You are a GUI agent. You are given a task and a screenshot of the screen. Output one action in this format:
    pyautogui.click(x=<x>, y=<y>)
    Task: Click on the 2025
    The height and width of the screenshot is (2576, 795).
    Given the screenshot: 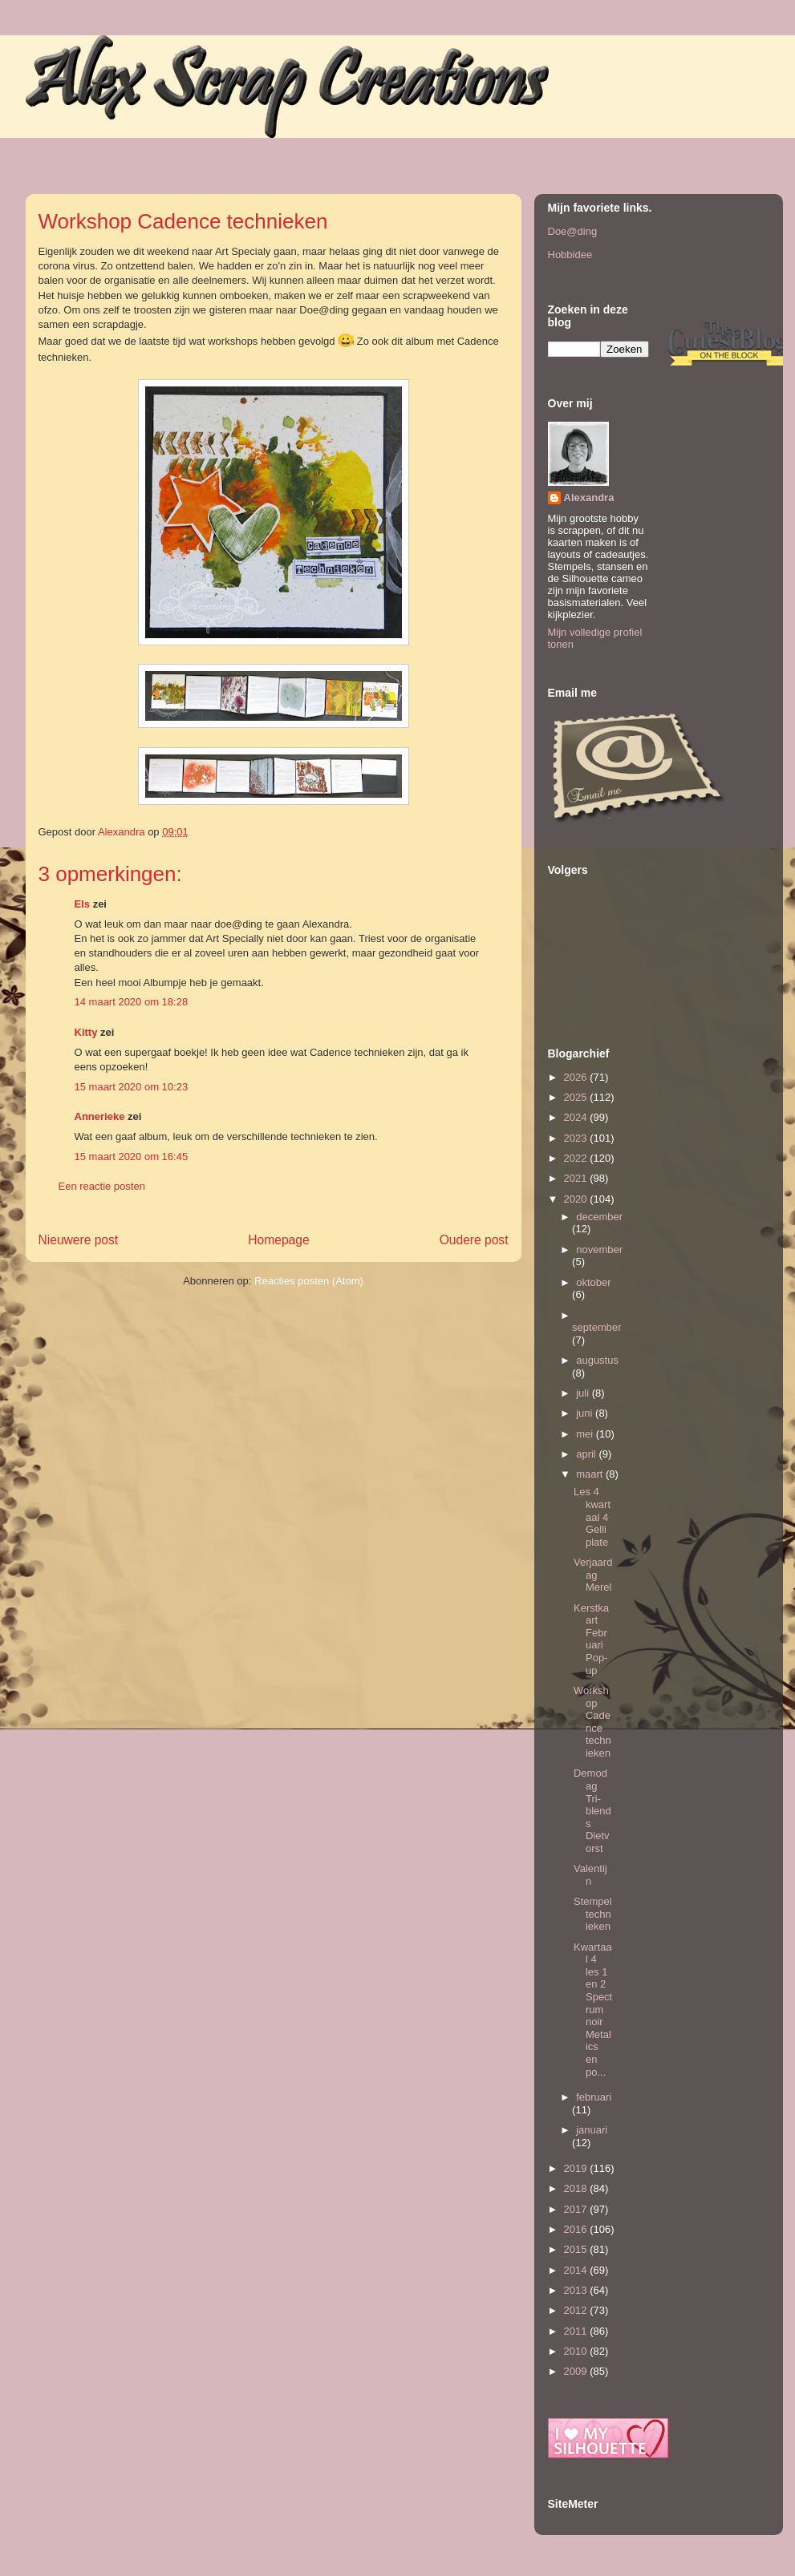 What is the action you would take?
    pyautogui.click(x=577, y=1097)
    